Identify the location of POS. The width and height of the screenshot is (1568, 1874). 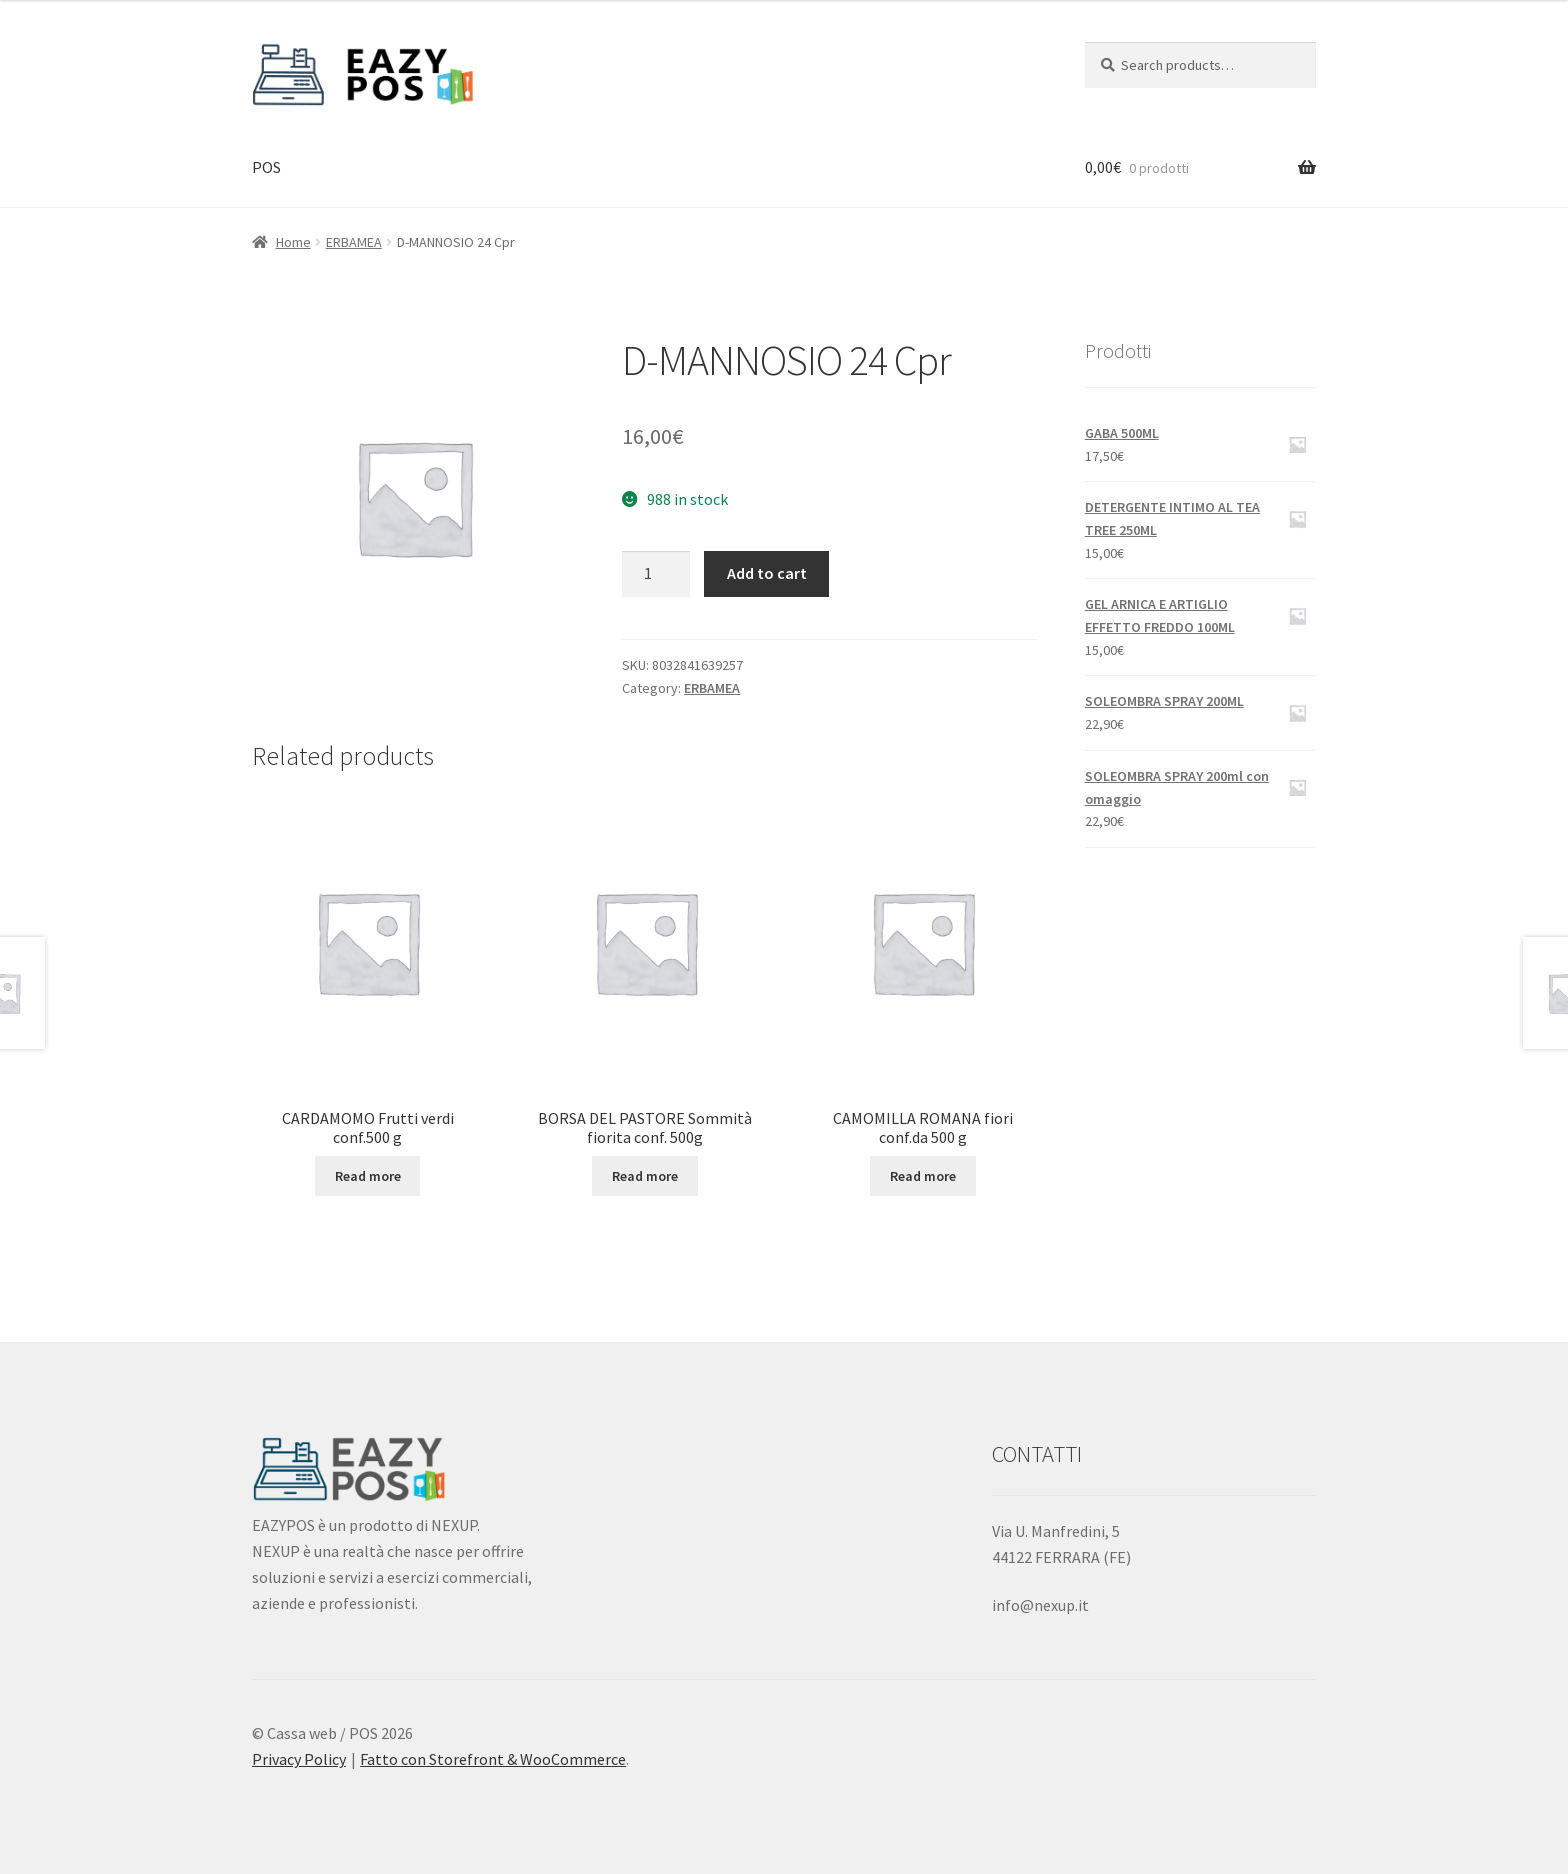
(266, 167).